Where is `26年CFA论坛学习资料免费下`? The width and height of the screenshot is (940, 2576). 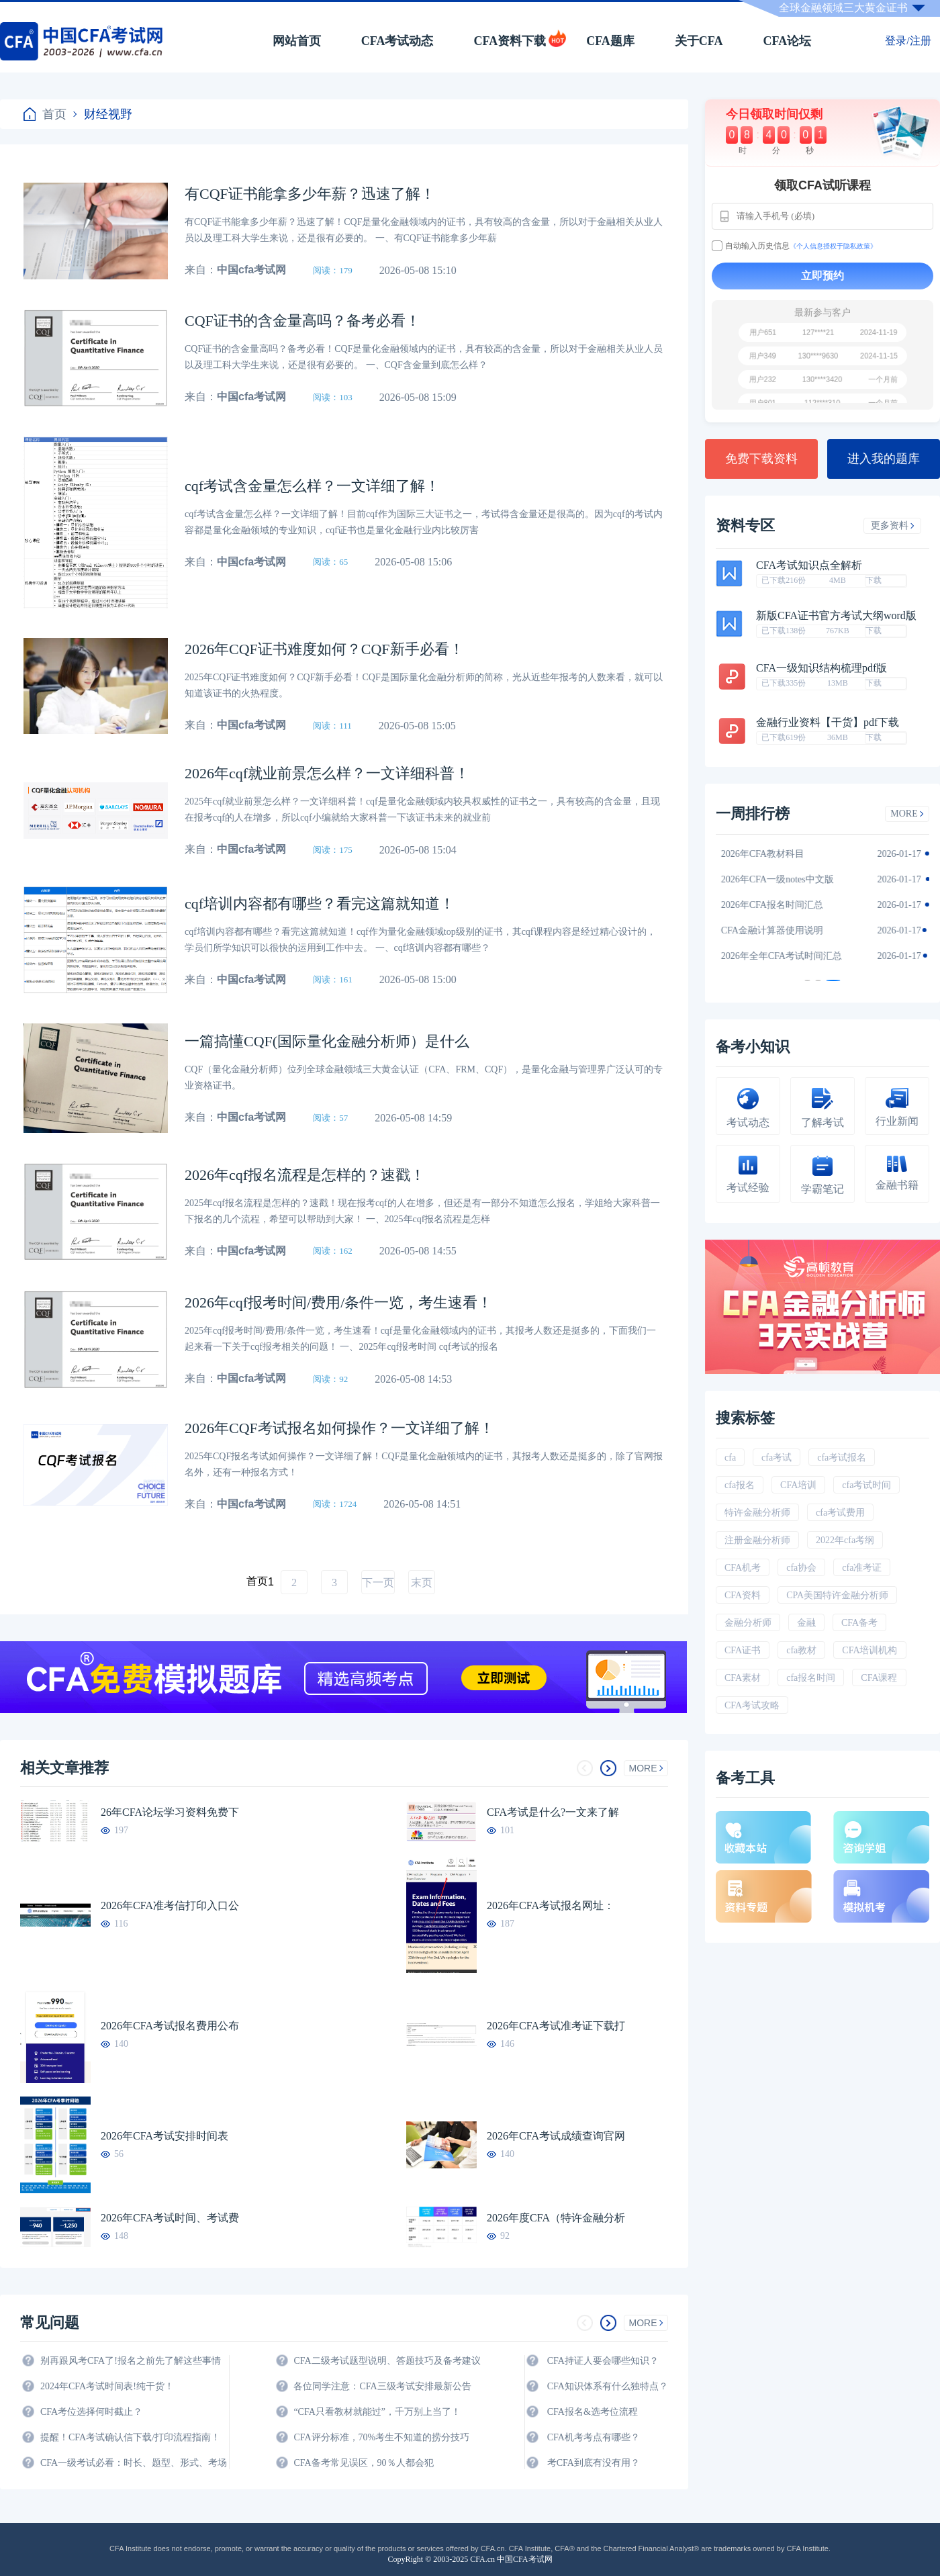 26年CFA论坛学习资料免费下 is located at coordinates (170, 1812).